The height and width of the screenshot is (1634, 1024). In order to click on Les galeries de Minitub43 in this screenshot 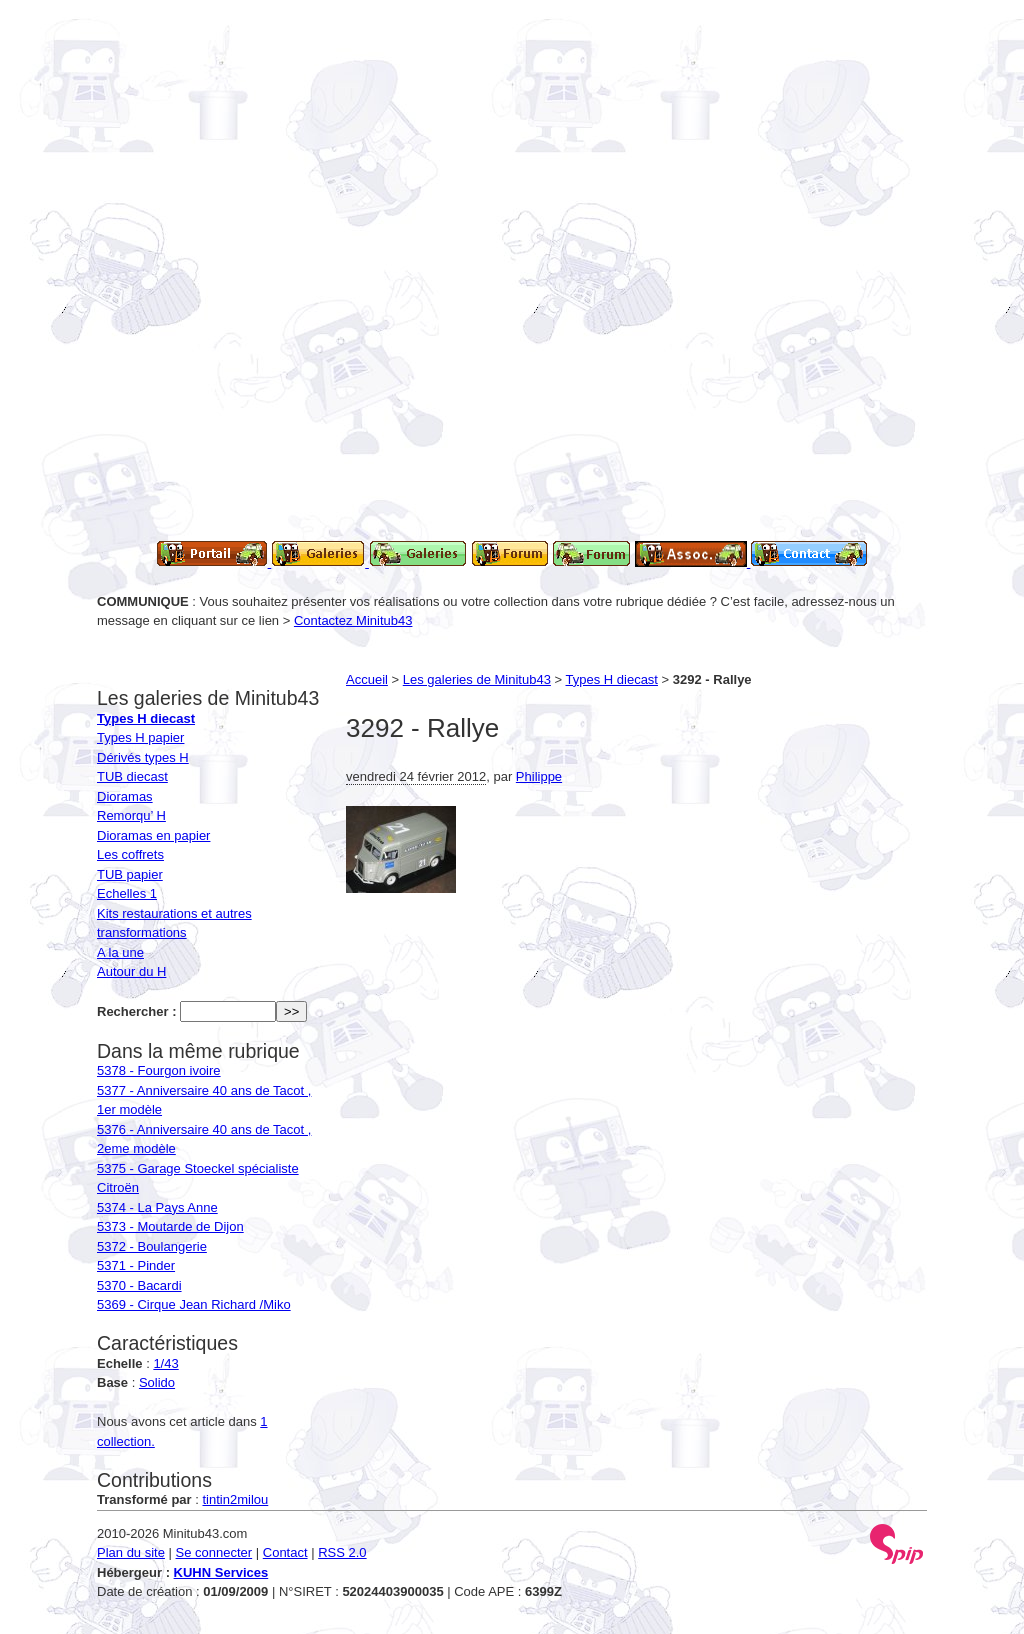, I will do `click(477, 679)`.